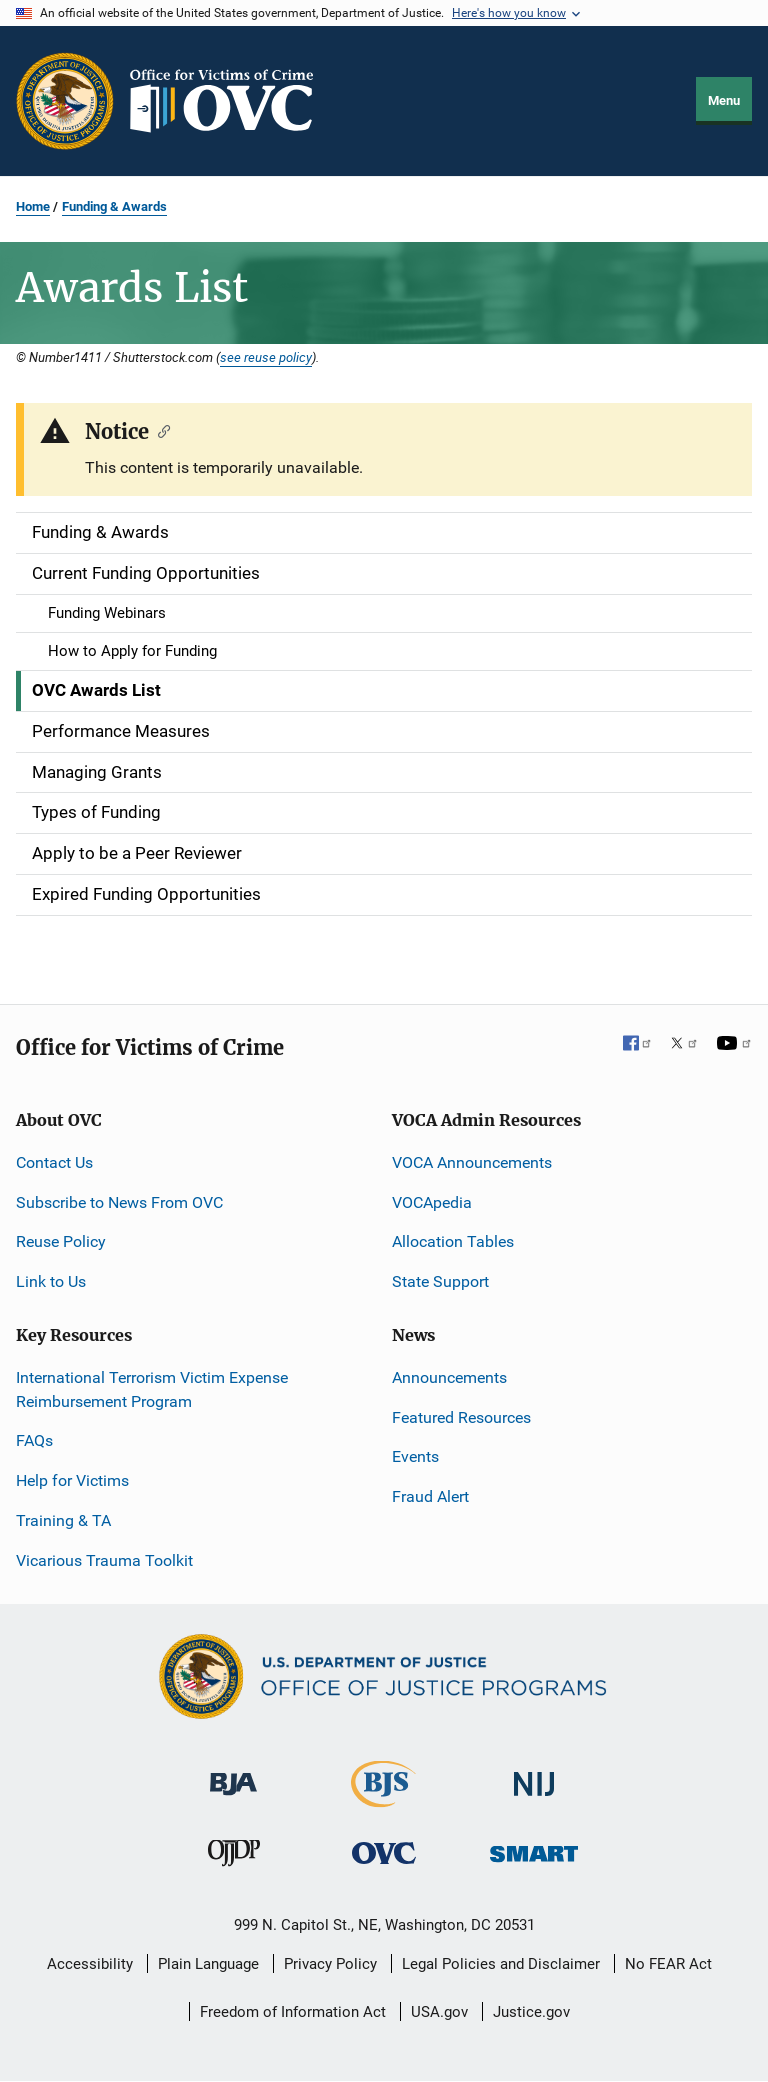 This screenshot has height=2082, width=768. What do you see at coordinates (534, 1775) in the screenshot?
I see `[National Institute of Justice]` at bounding box center [534, 1775].